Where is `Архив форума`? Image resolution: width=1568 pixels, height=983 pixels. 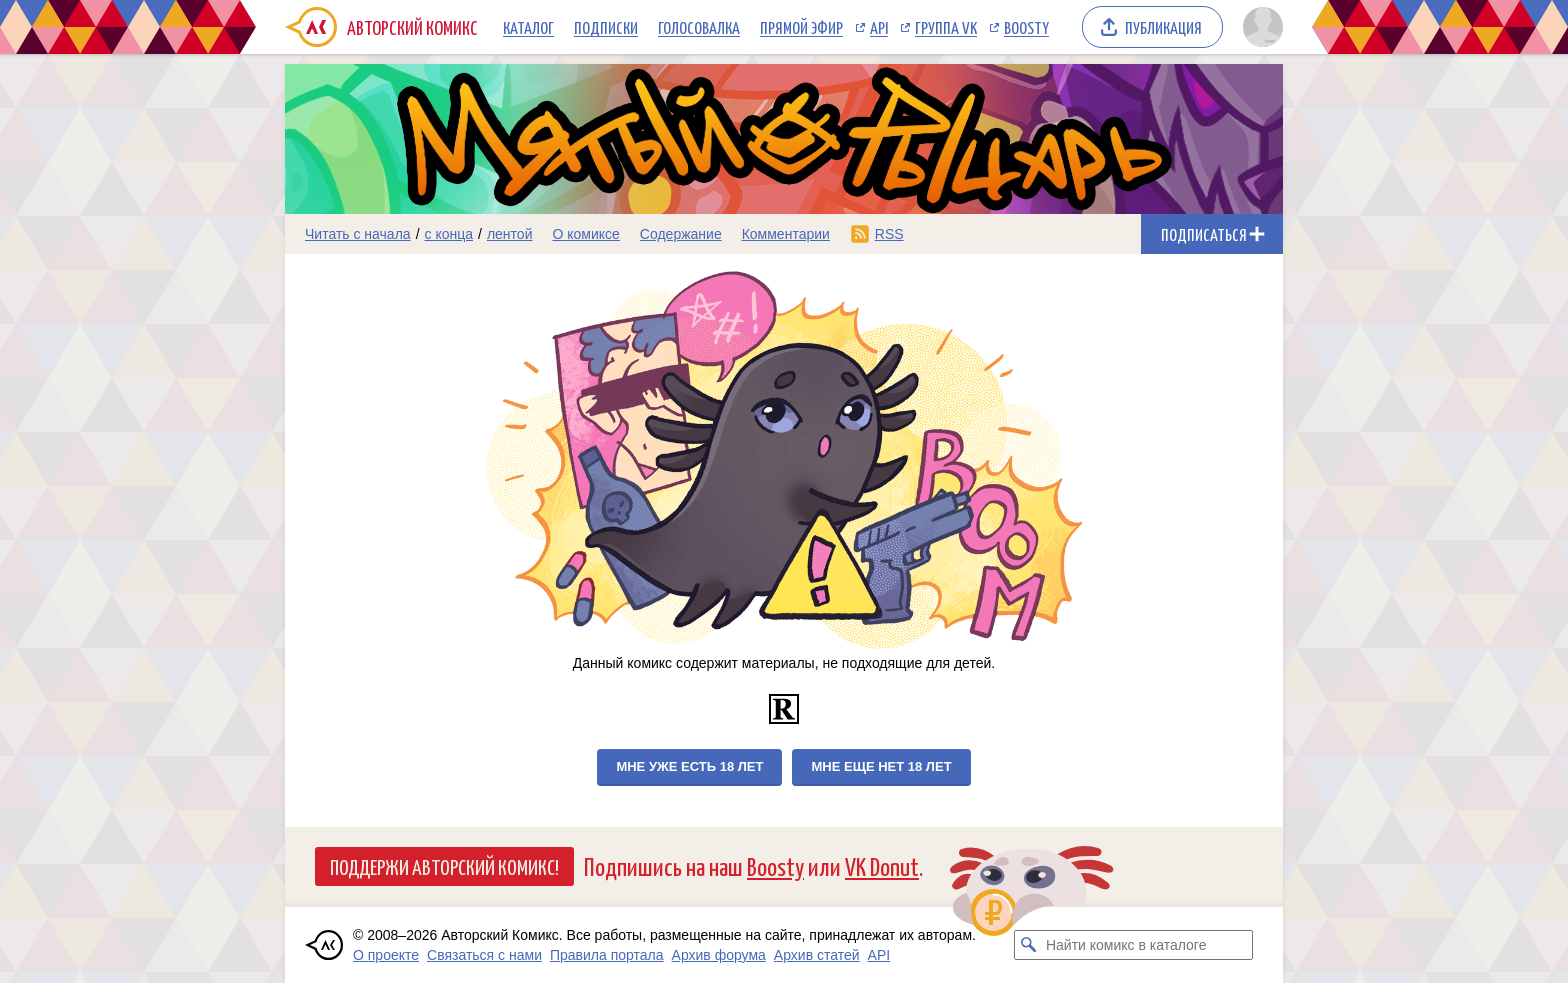
Архив форума is located at coordinates (719, 955).